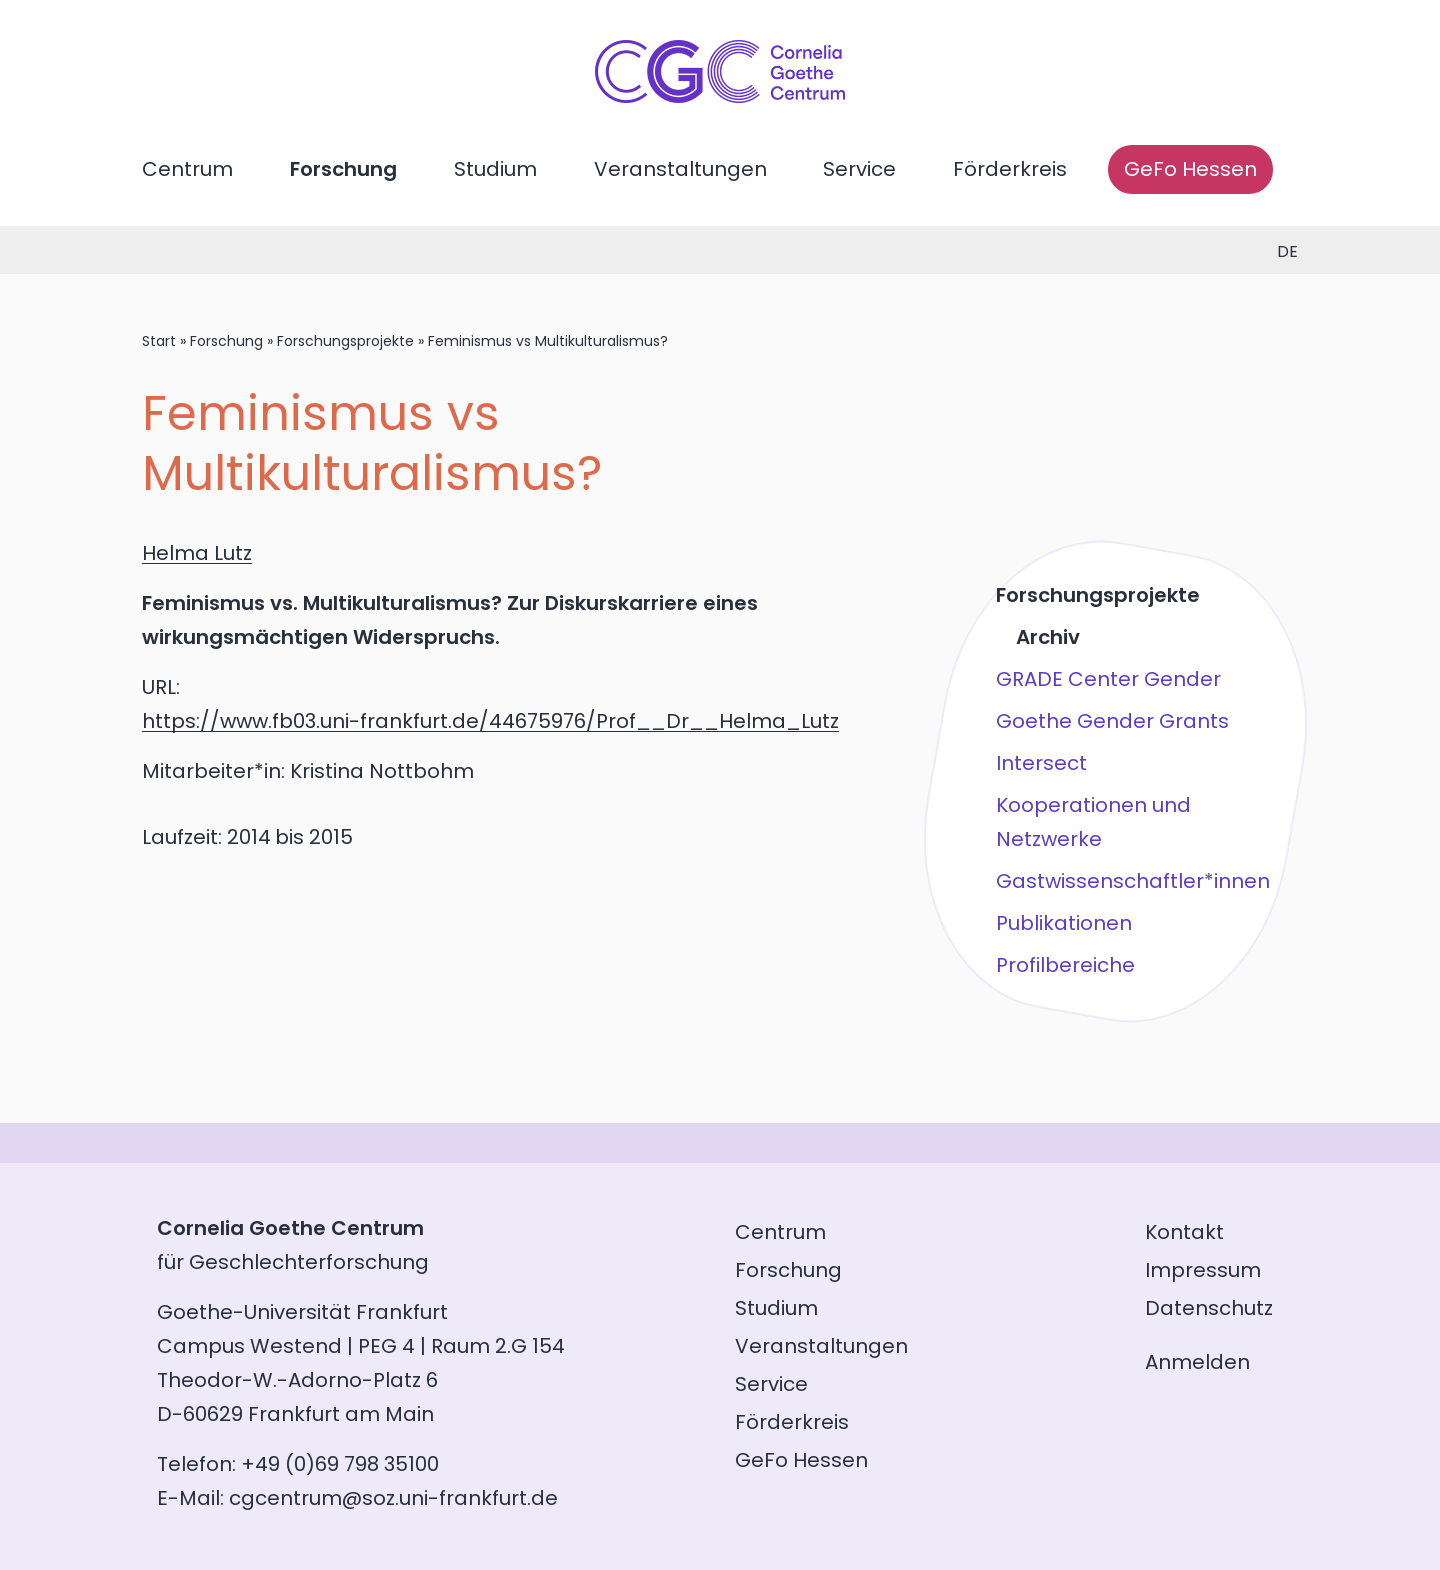 This screenshot has width=1440, height=1570. What do you see at coordinates (859, 169) in the screenshot?
I see `Service` at bounding box center [859, 169].